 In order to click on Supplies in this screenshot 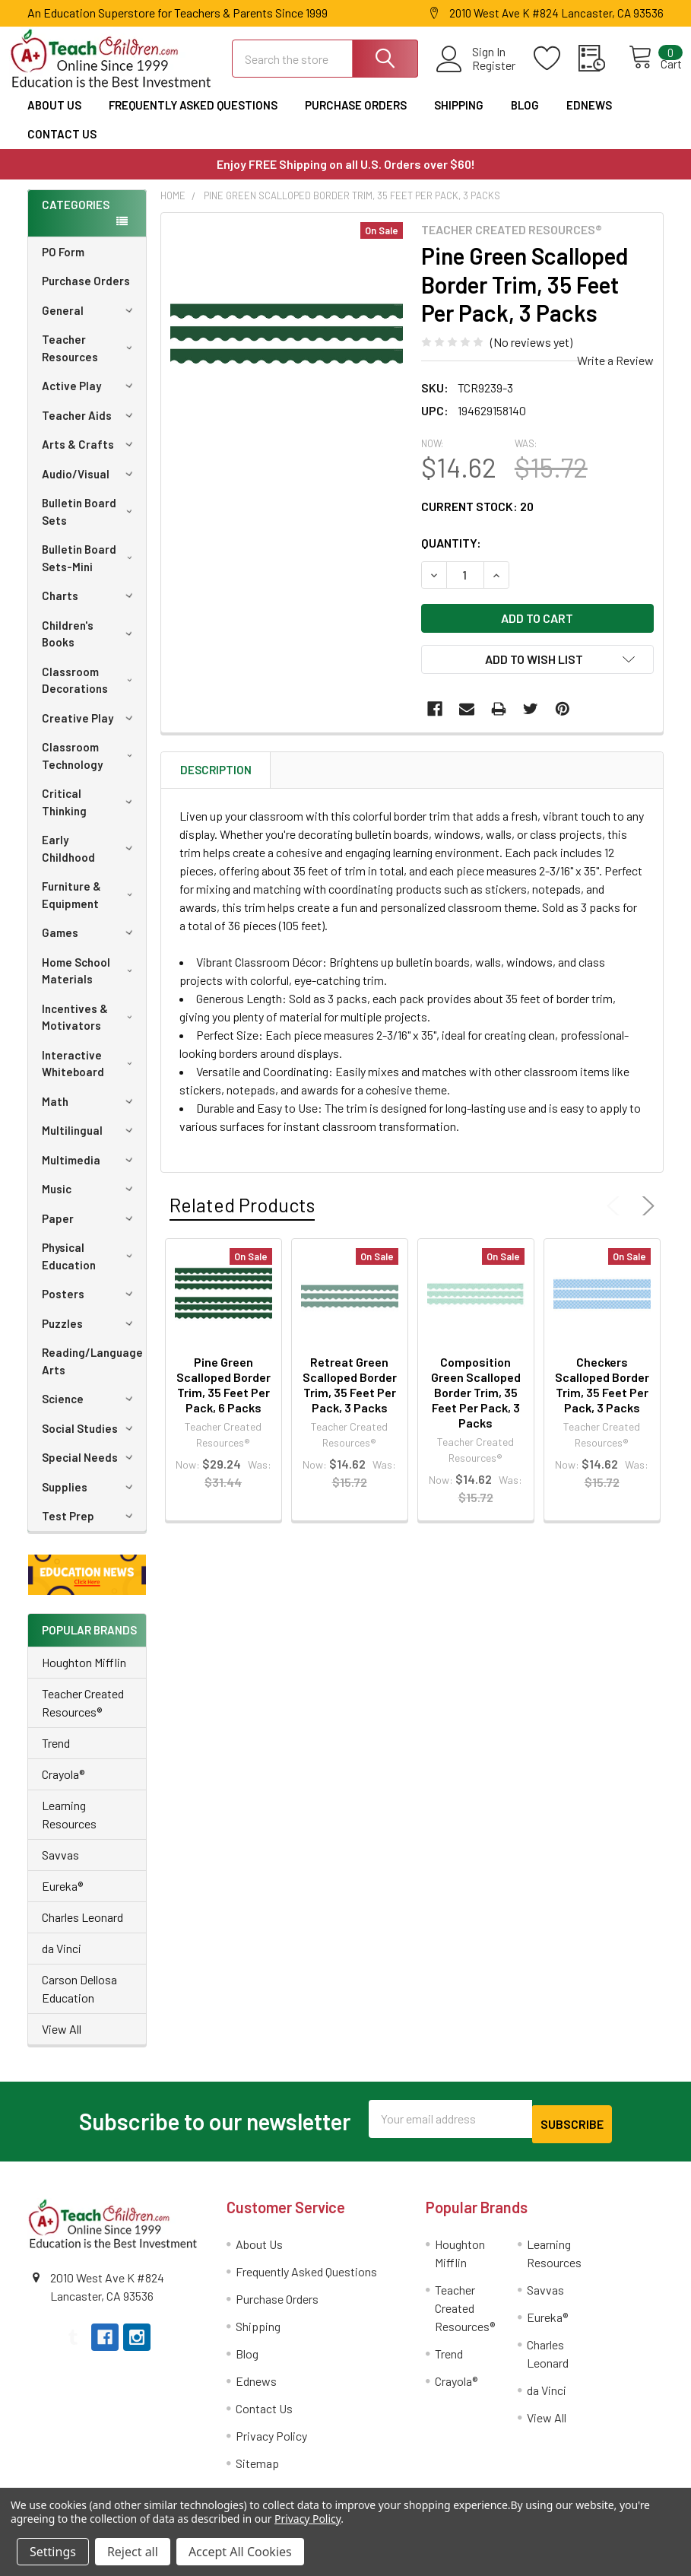, I will do `click(90, 1496)`.